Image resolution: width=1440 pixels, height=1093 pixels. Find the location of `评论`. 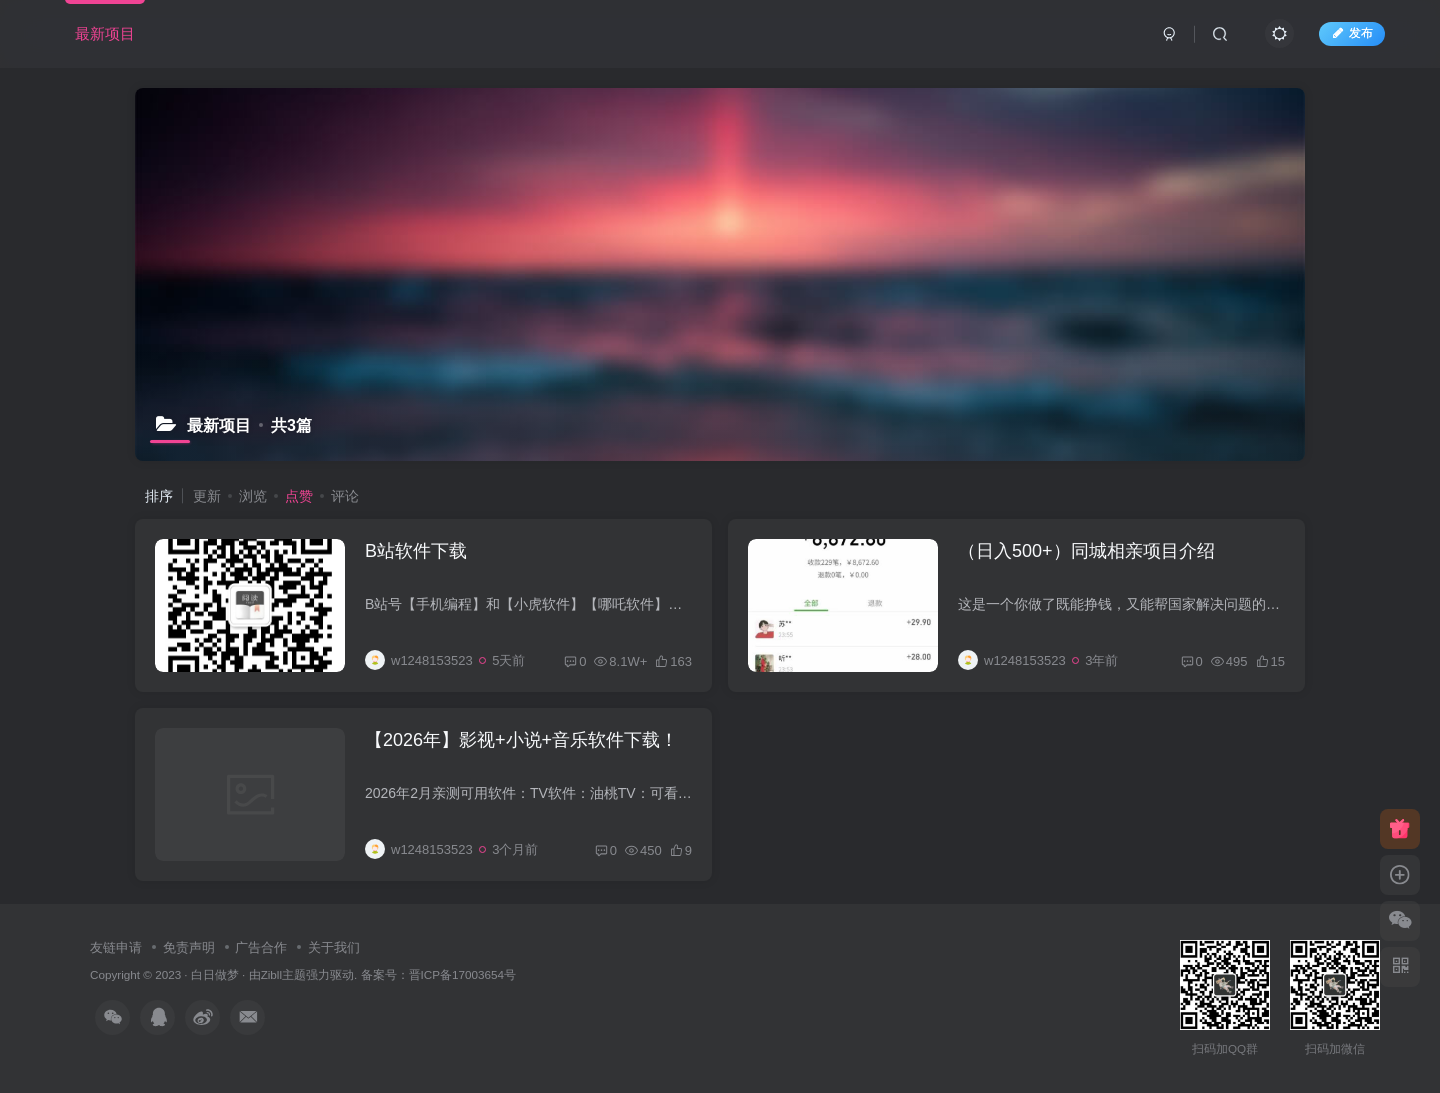

评论 is located at coordinates (345, 496).